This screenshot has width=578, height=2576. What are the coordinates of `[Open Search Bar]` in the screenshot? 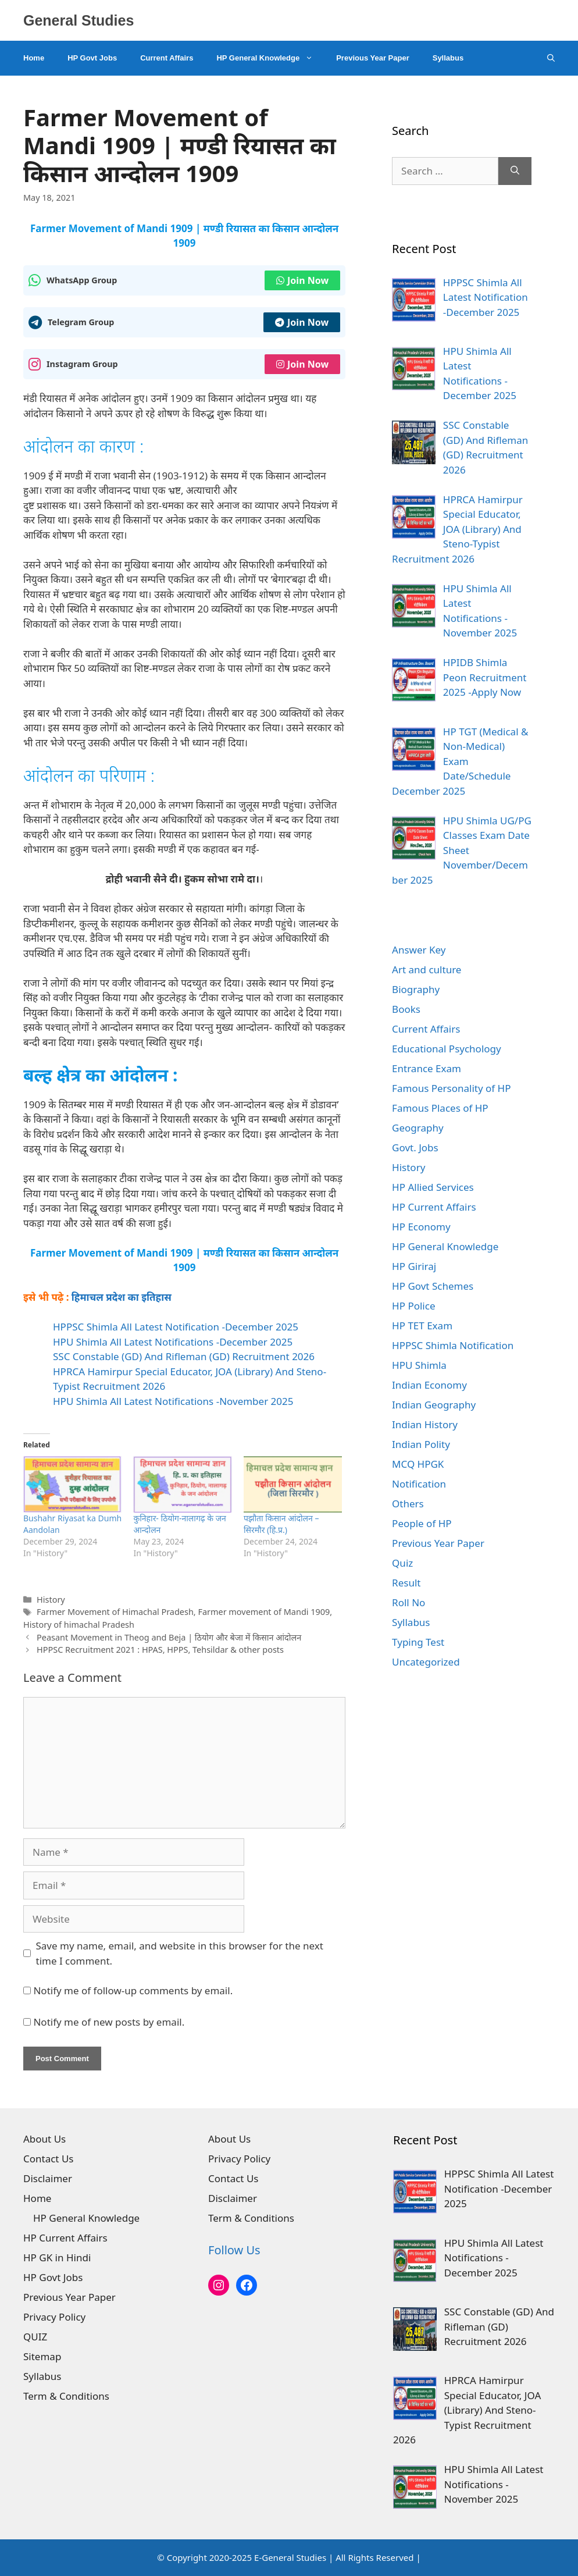 It's located at (551, 58).